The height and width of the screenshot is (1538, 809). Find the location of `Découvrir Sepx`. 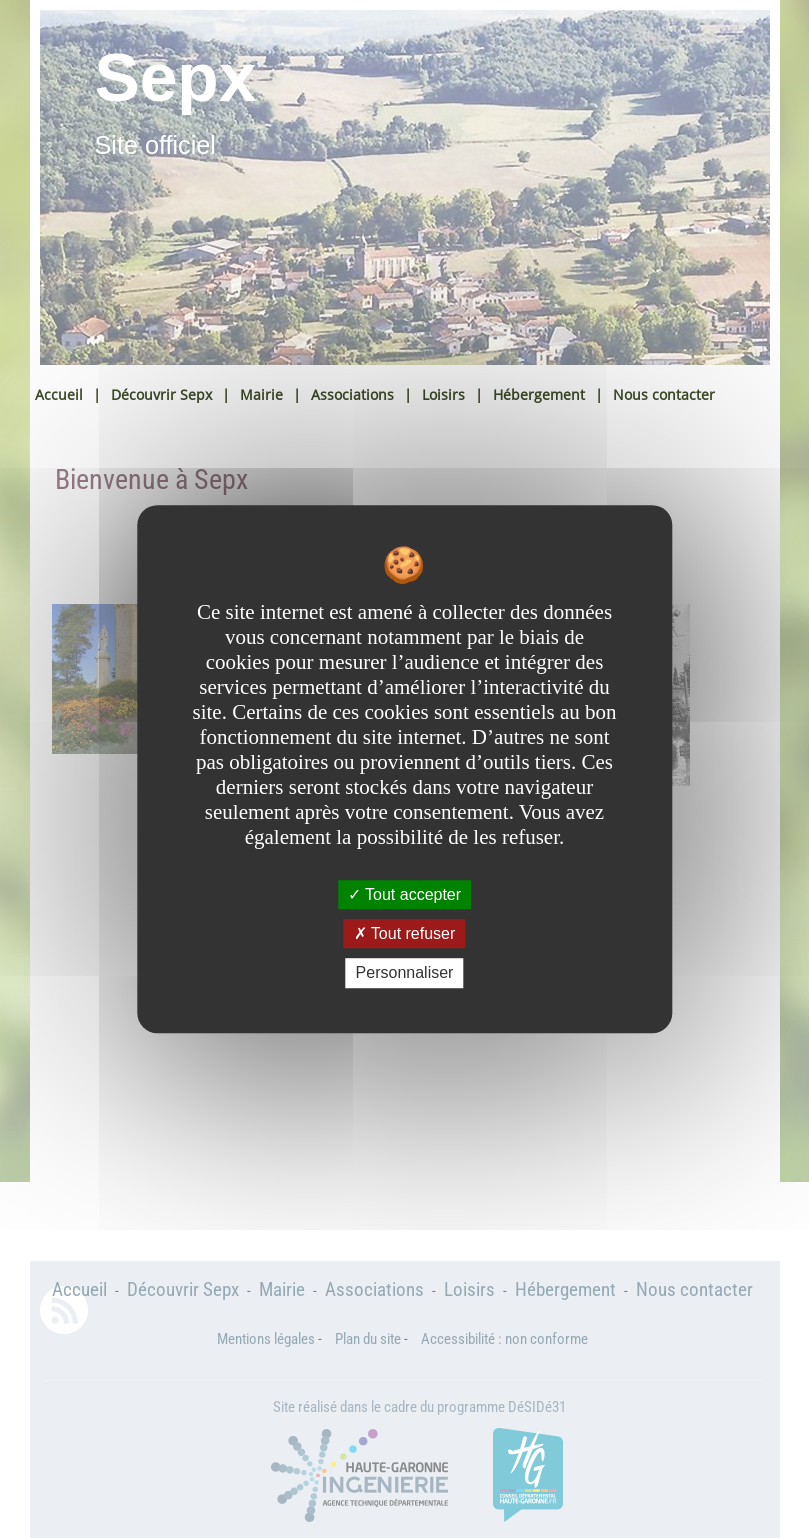

Découvrir Sepx is located at coordinates (161, 394).